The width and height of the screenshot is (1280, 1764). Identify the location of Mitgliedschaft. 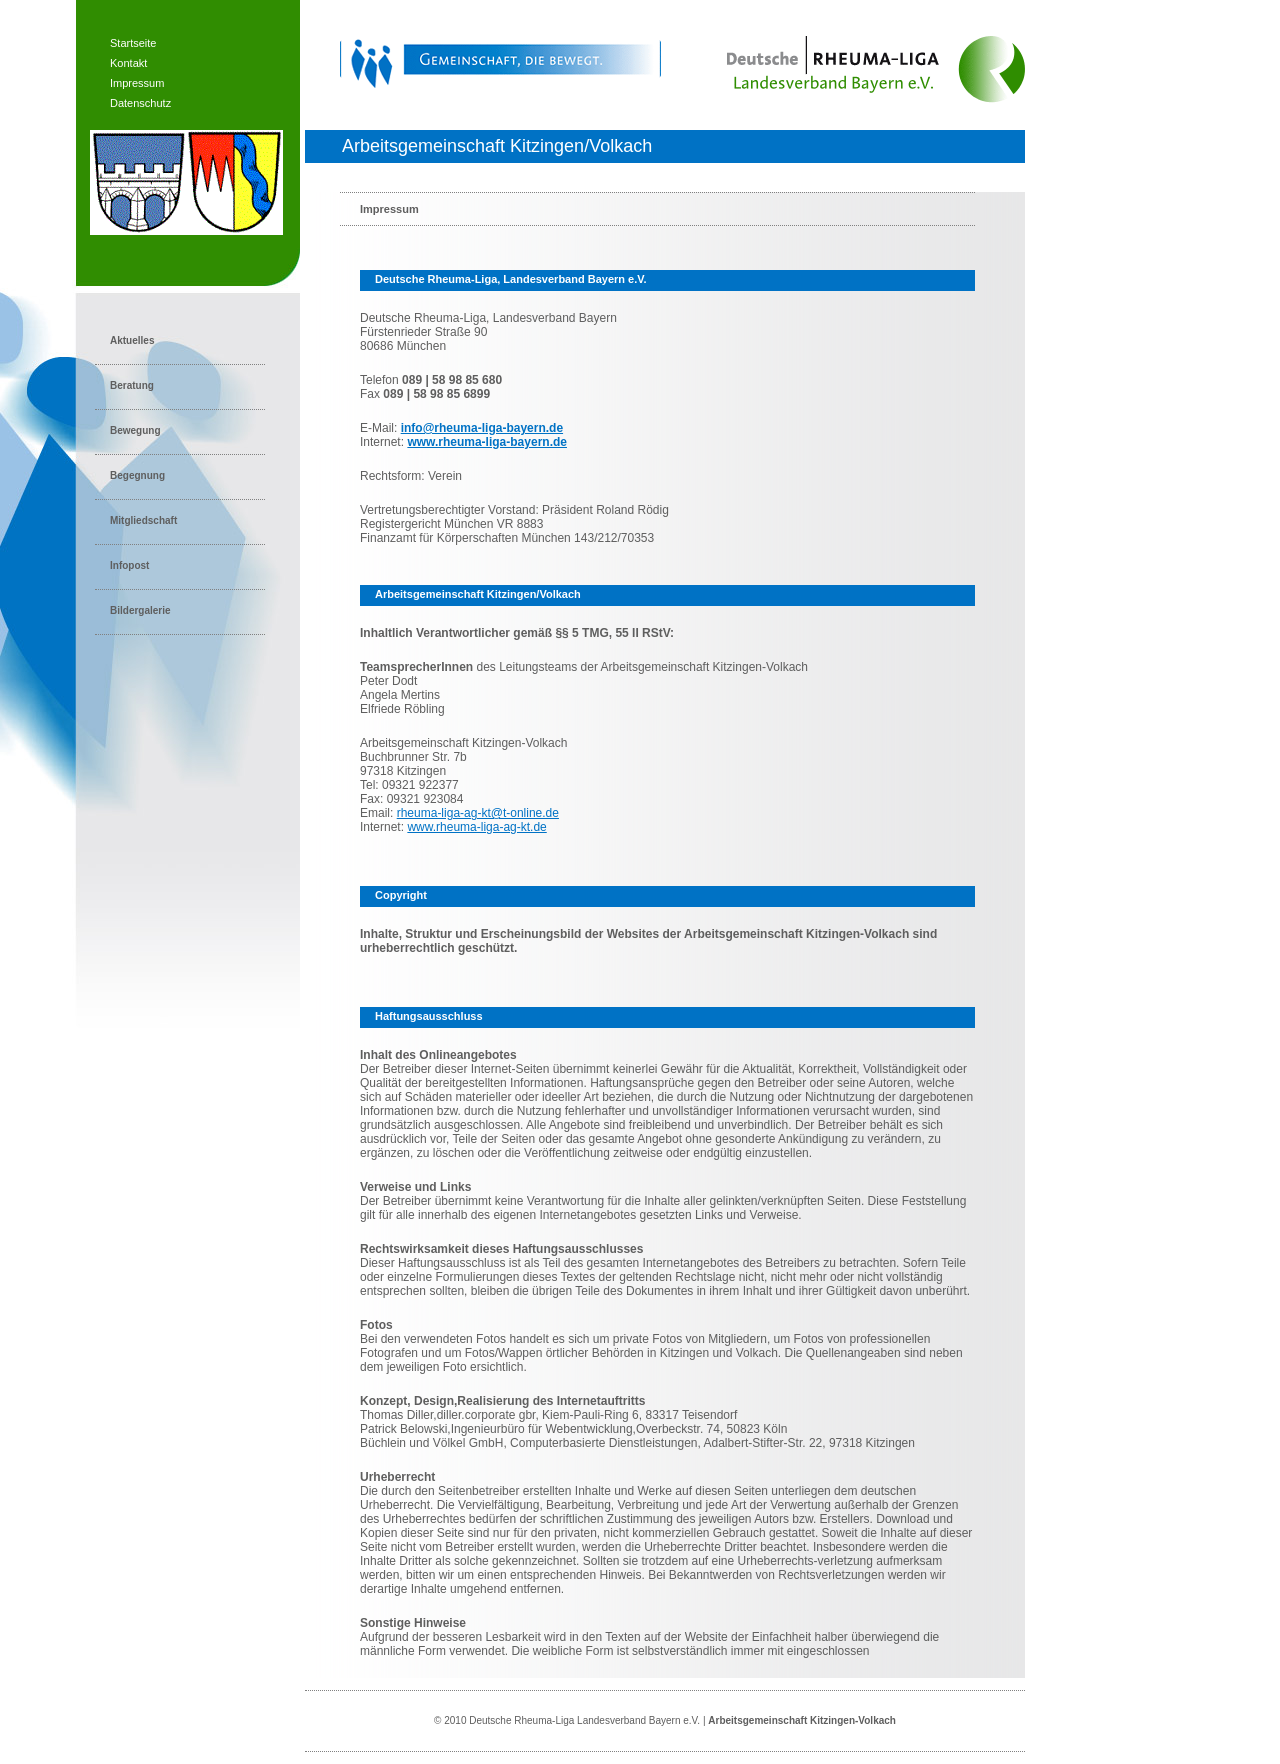
(143, 520).